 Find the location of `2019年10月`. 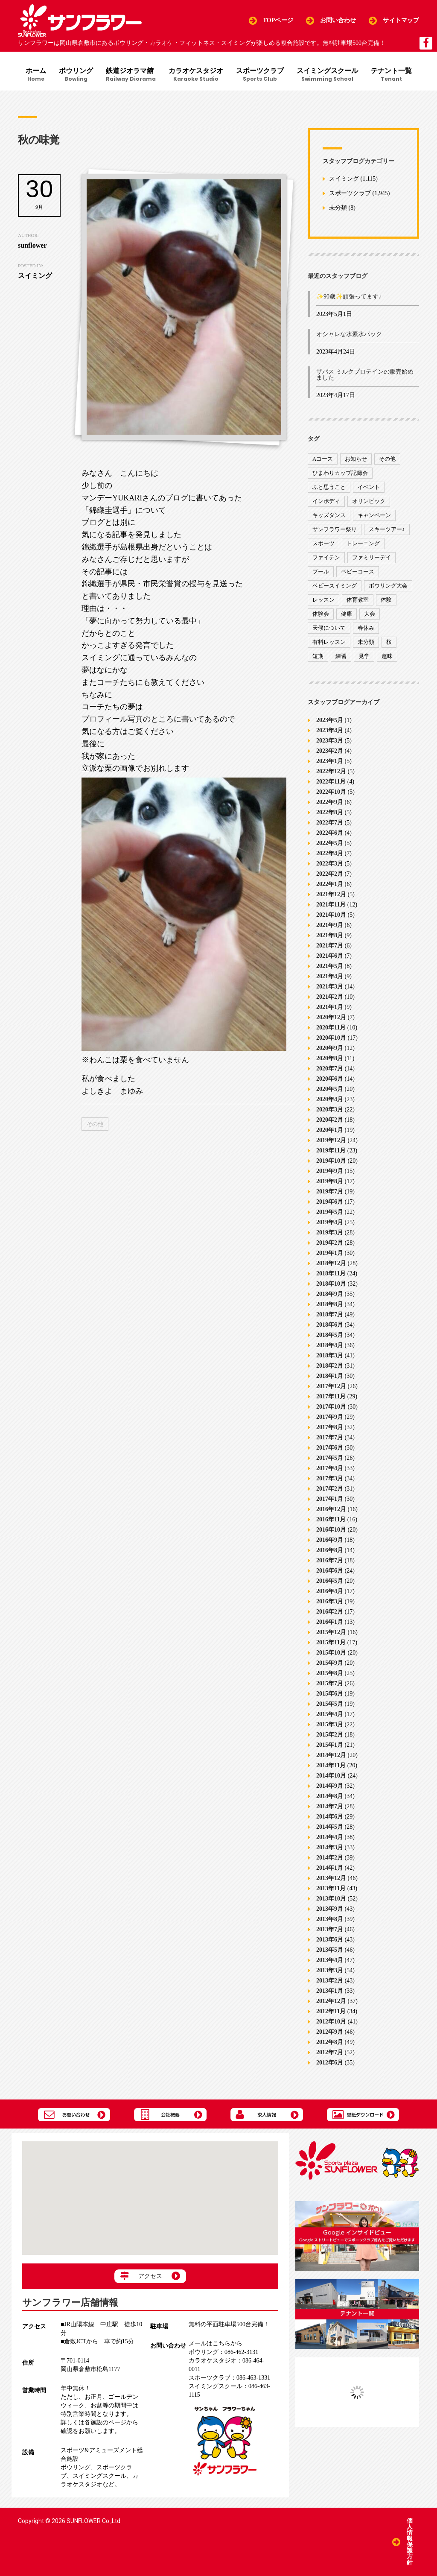

2019年10月 is located at coordinates (331, 1160).